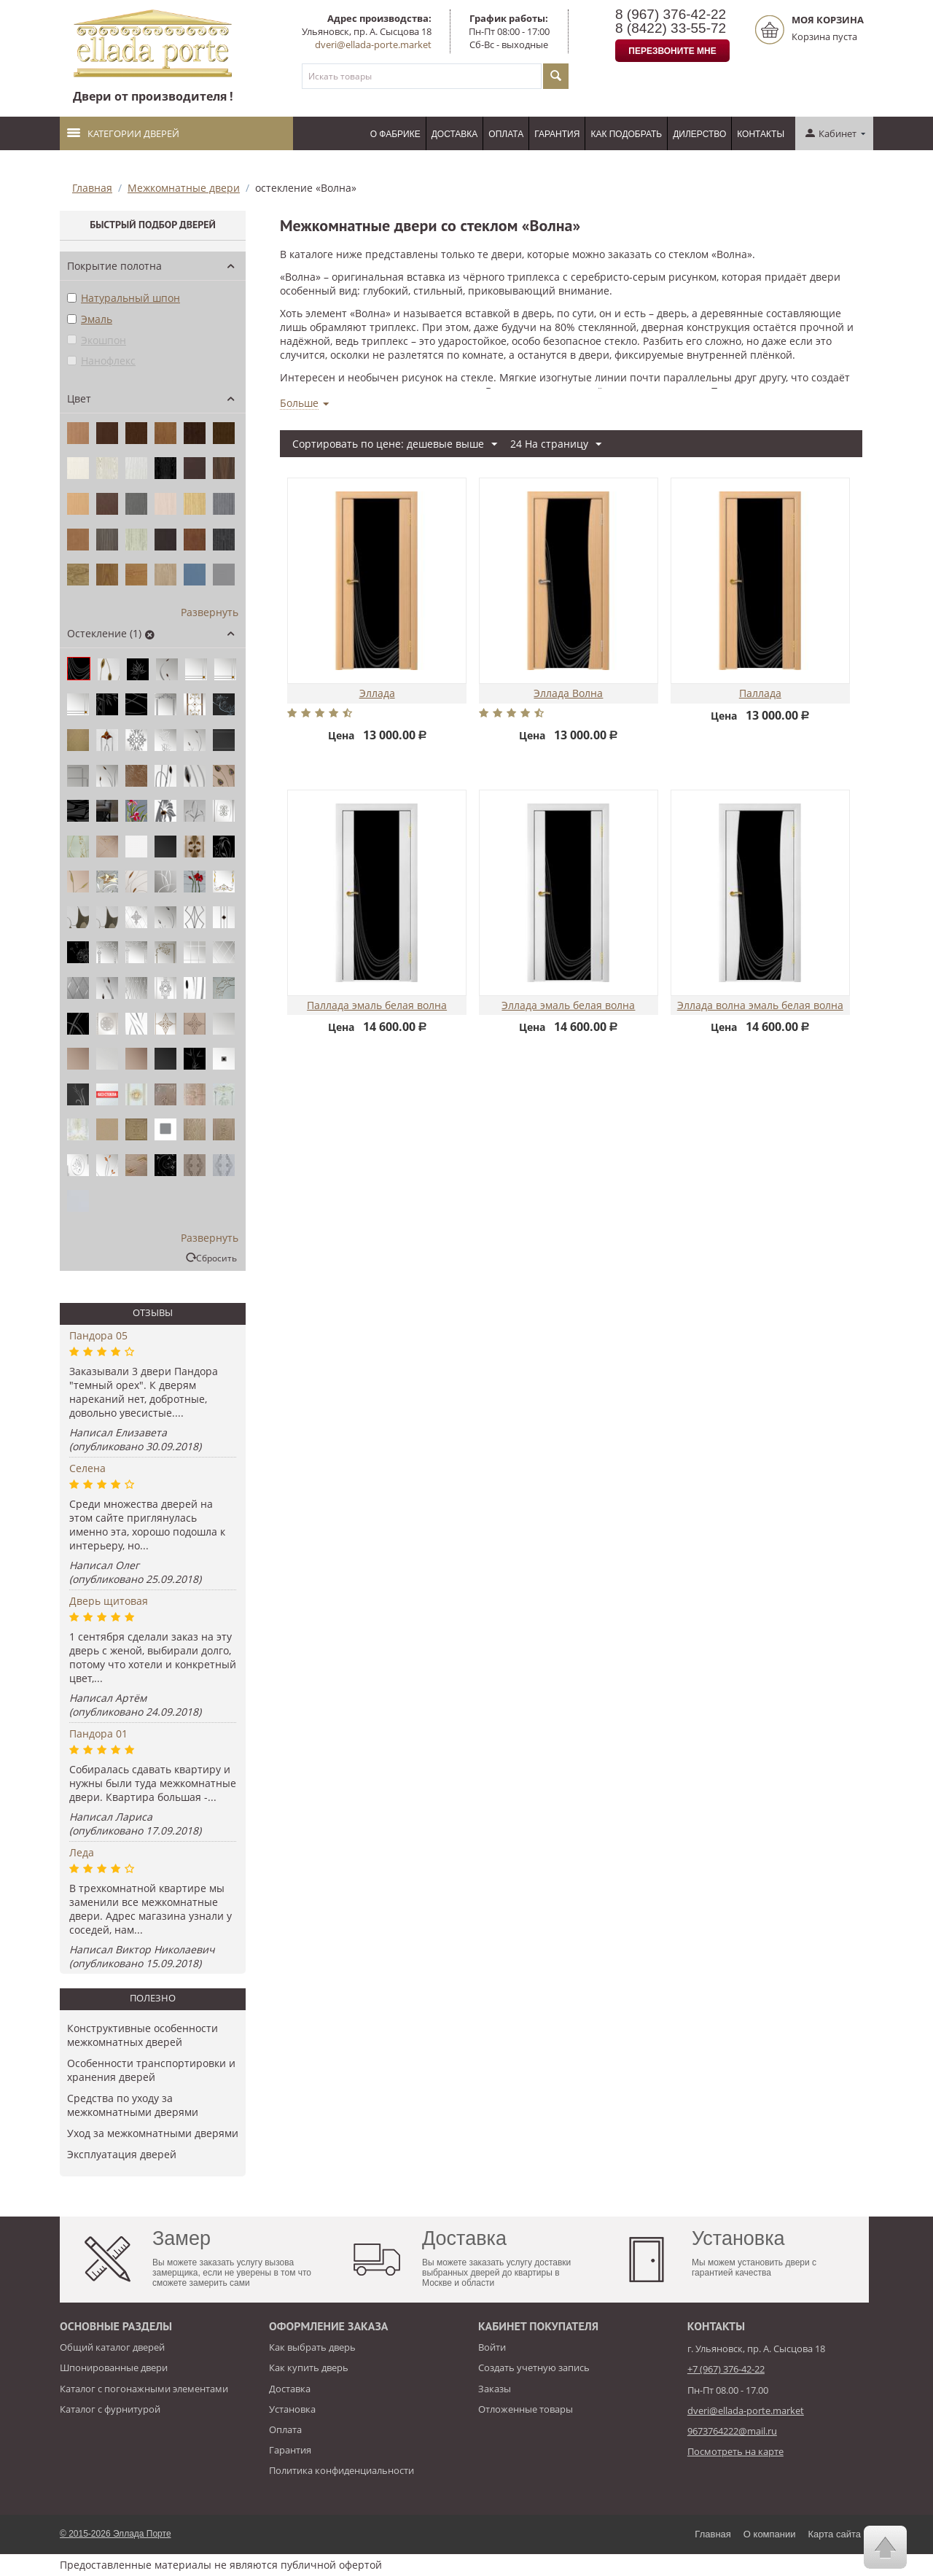  Describe the element at coordinates (556, 134) in the screenshot. I see `Гарантия` at that location.